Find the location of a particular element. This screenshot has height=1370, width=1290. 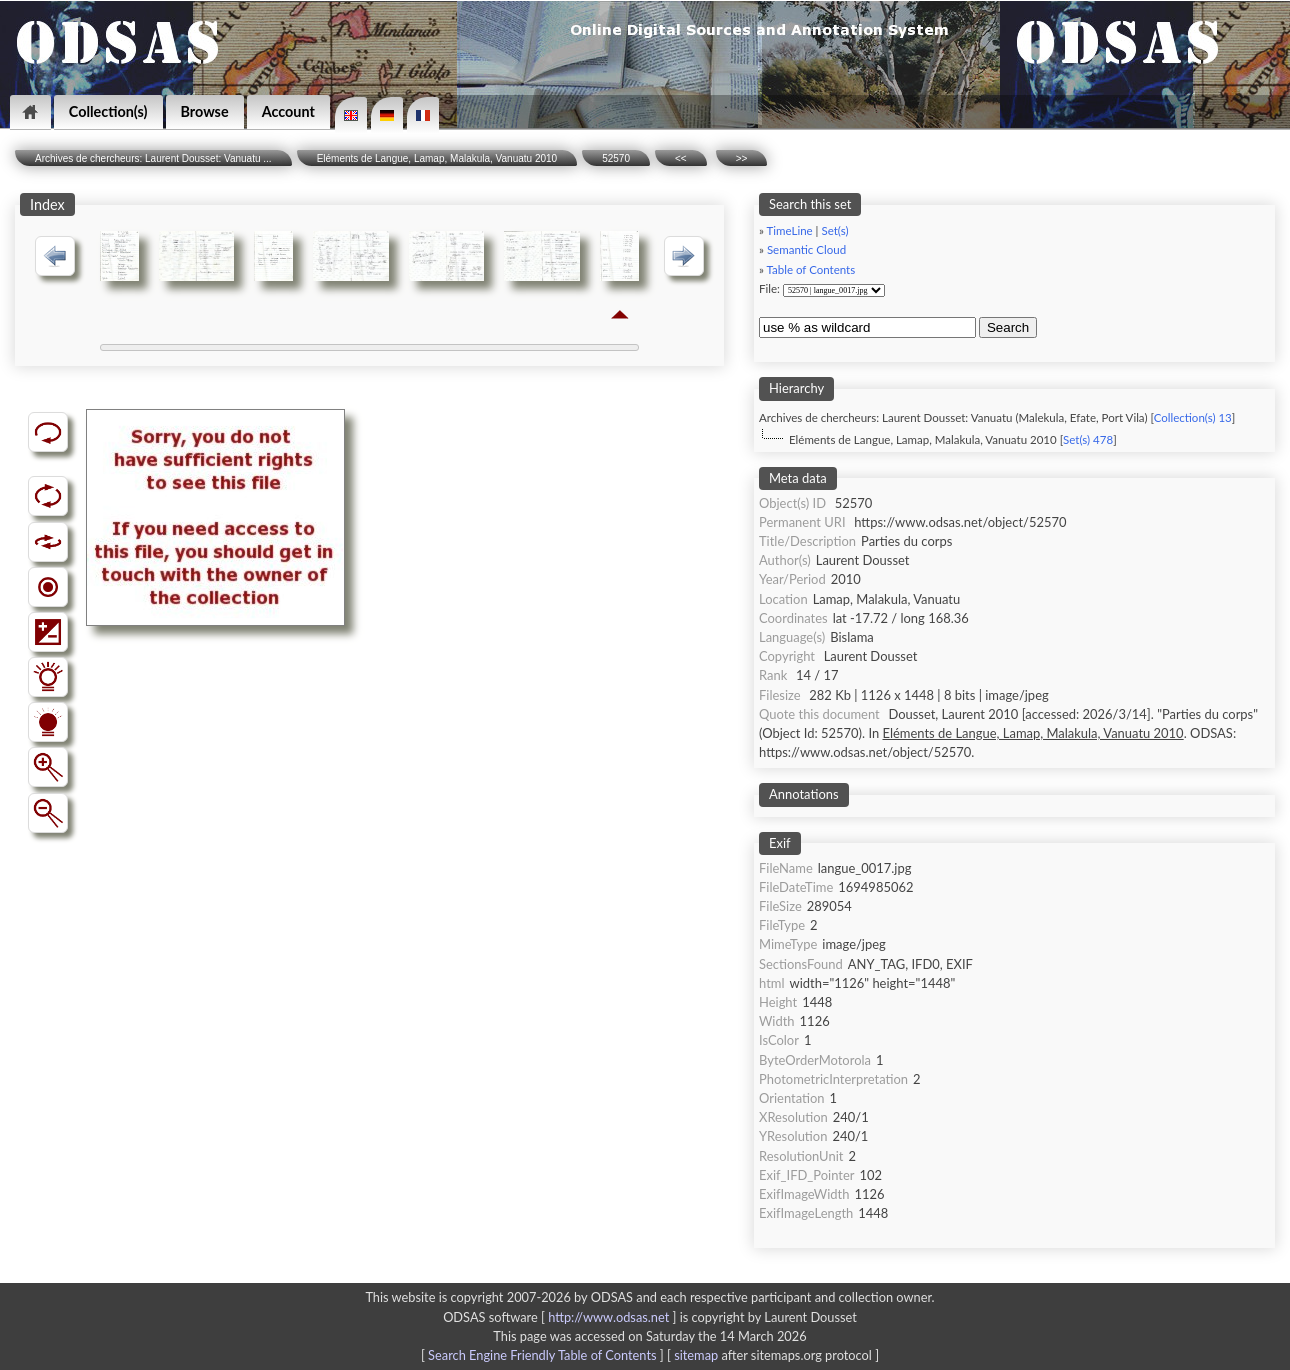

Semantic Cloud is located at coordinates (806, 249).